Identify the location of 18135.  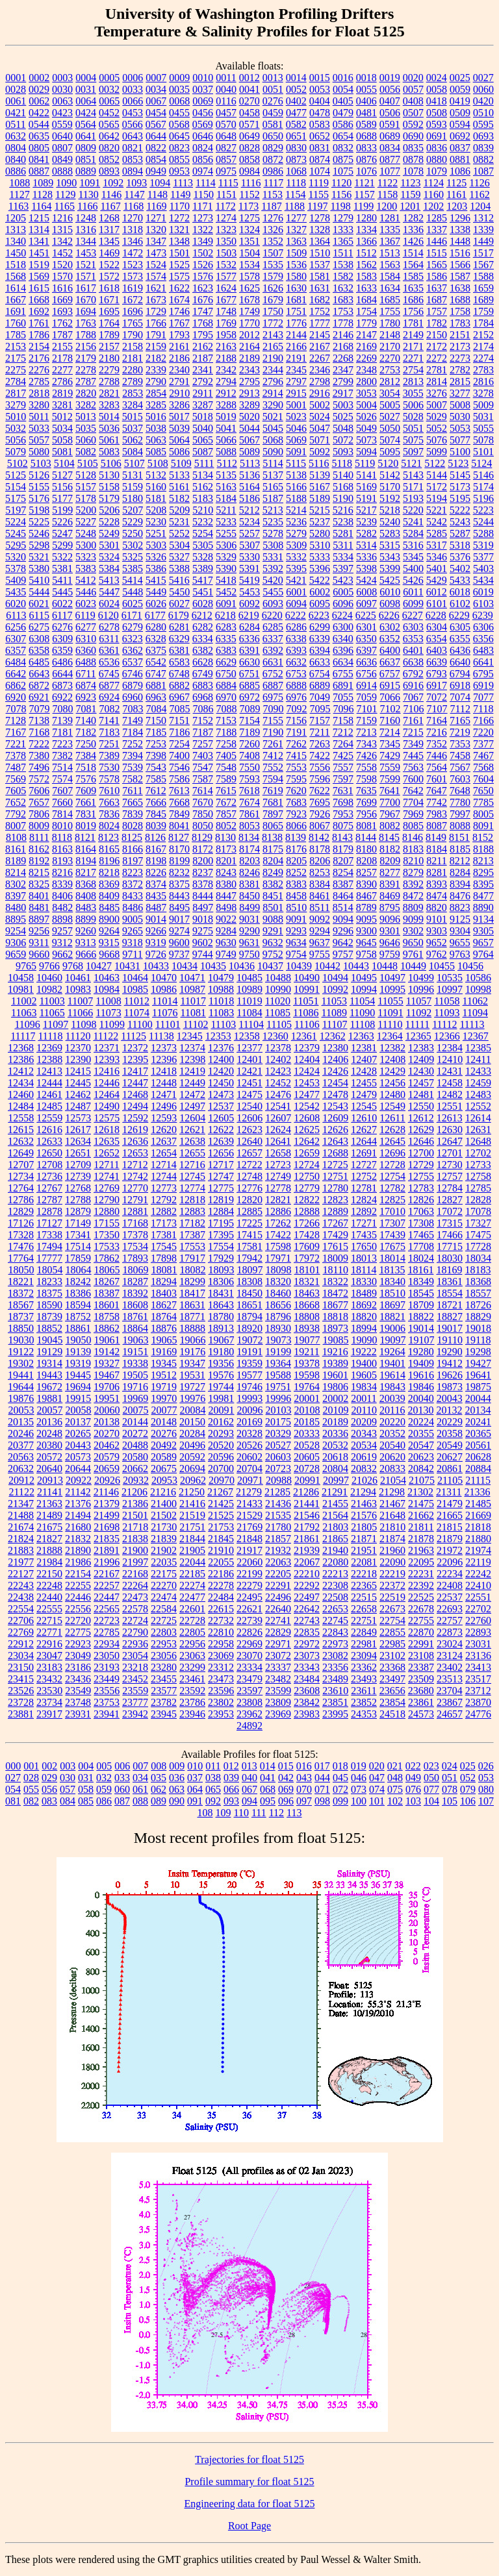
(392, 1269).